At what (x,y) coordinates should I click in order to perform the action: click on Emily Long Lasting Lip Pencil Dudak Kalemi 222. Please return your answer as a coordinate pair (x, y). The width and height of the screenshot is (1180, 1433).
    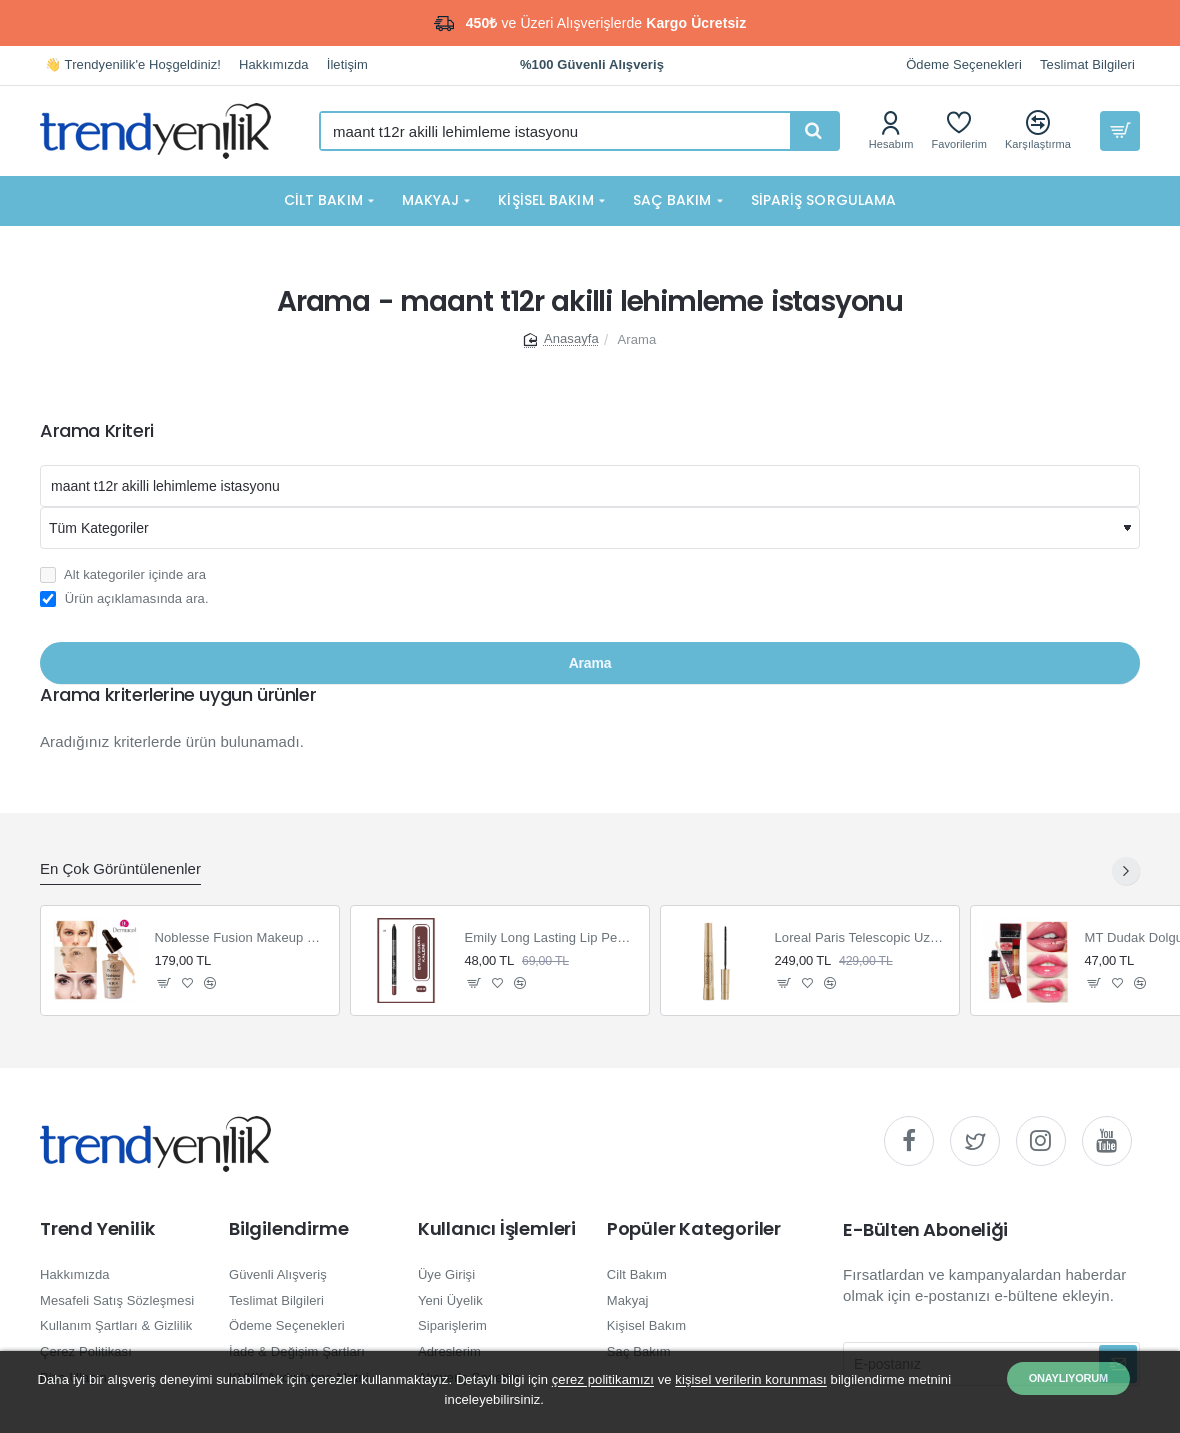
    Looking at the image, I should click on (551, 937).